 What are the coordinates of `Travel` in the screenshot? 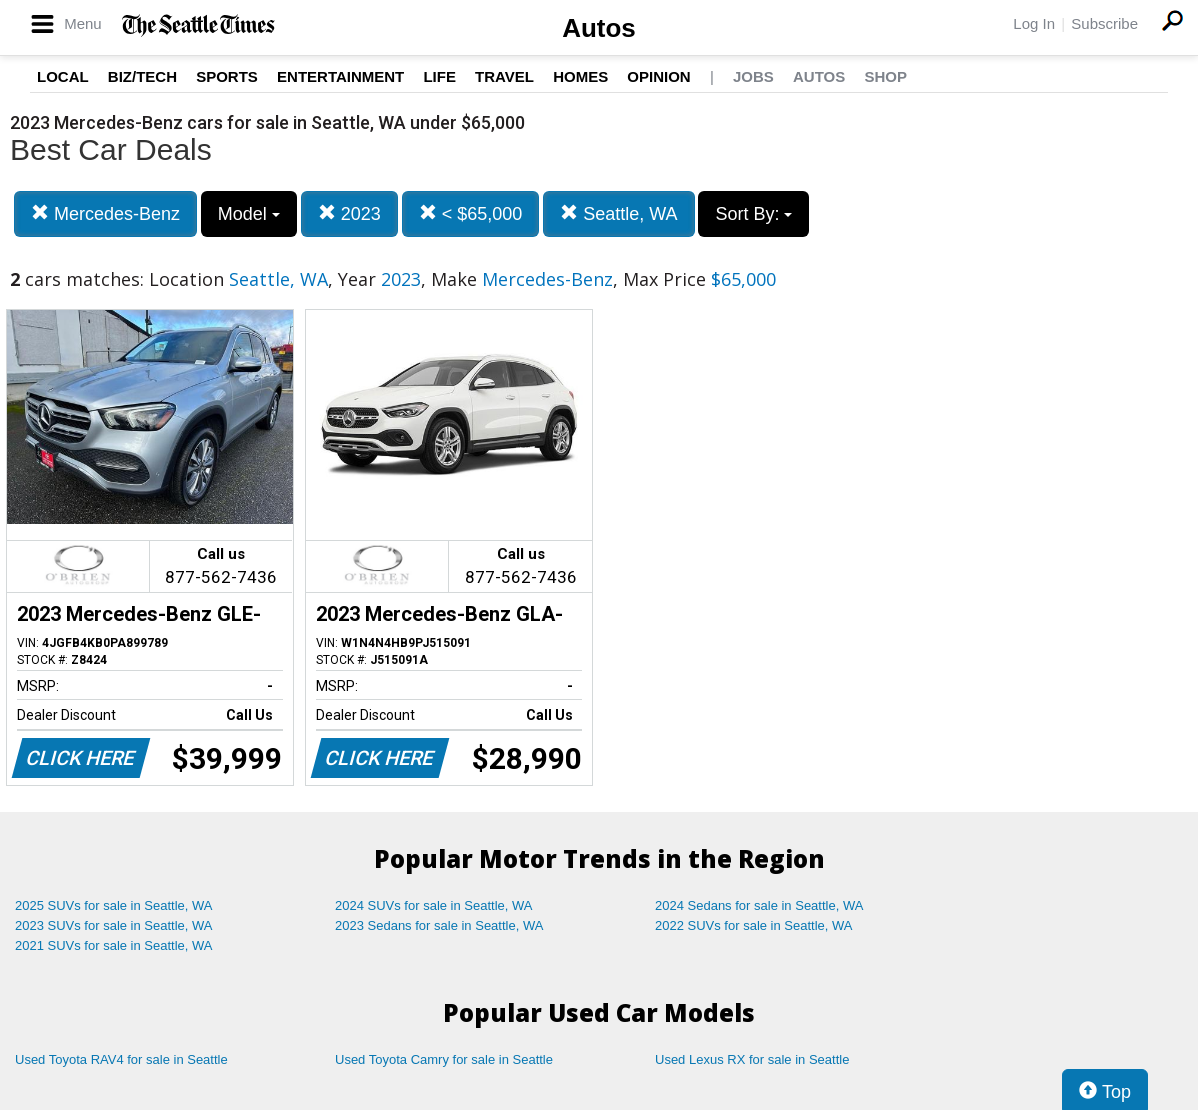 It's located at (504, 76).